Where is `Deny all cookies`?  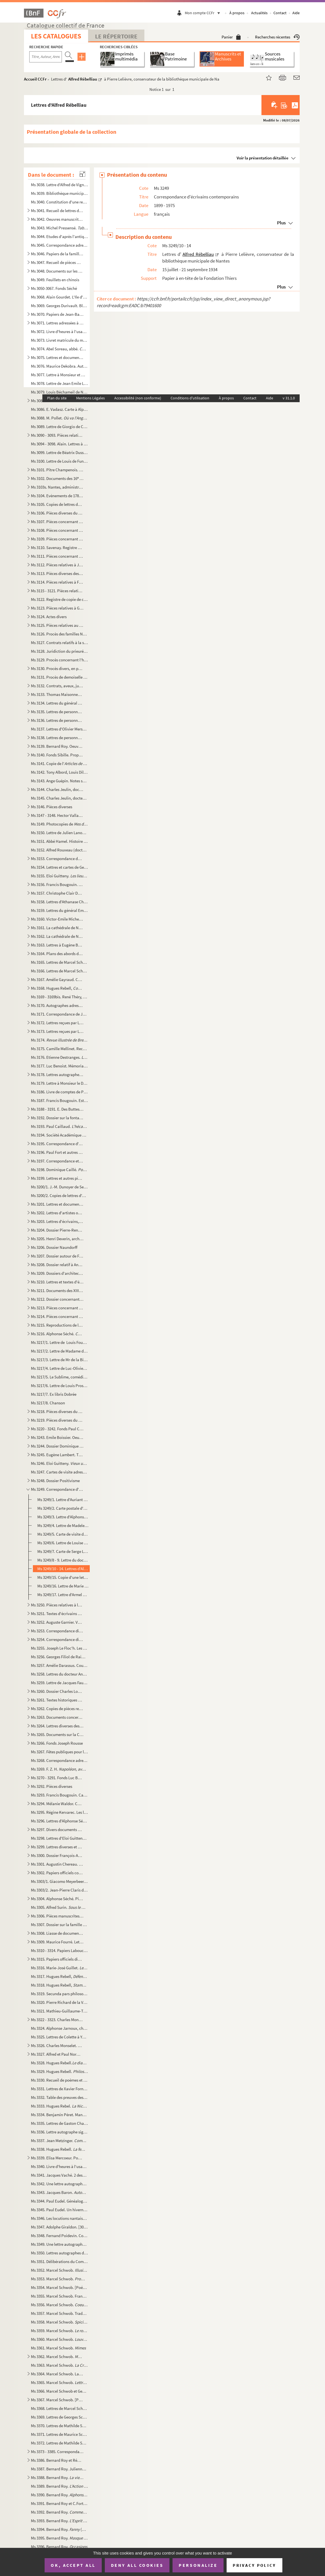 Deny all cookies is located at coordinates (137, 2565).